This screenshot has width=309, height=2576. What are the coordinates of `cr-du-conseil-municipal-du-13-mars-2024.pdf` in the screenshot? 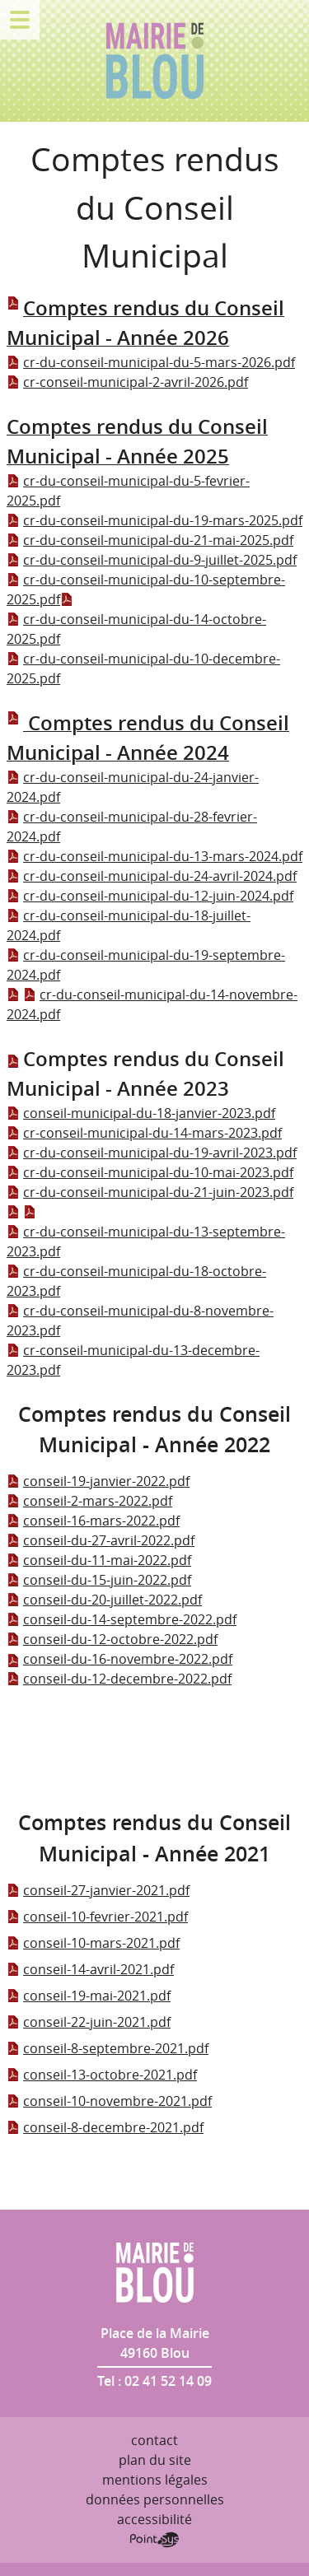 It's located at (154, 856).